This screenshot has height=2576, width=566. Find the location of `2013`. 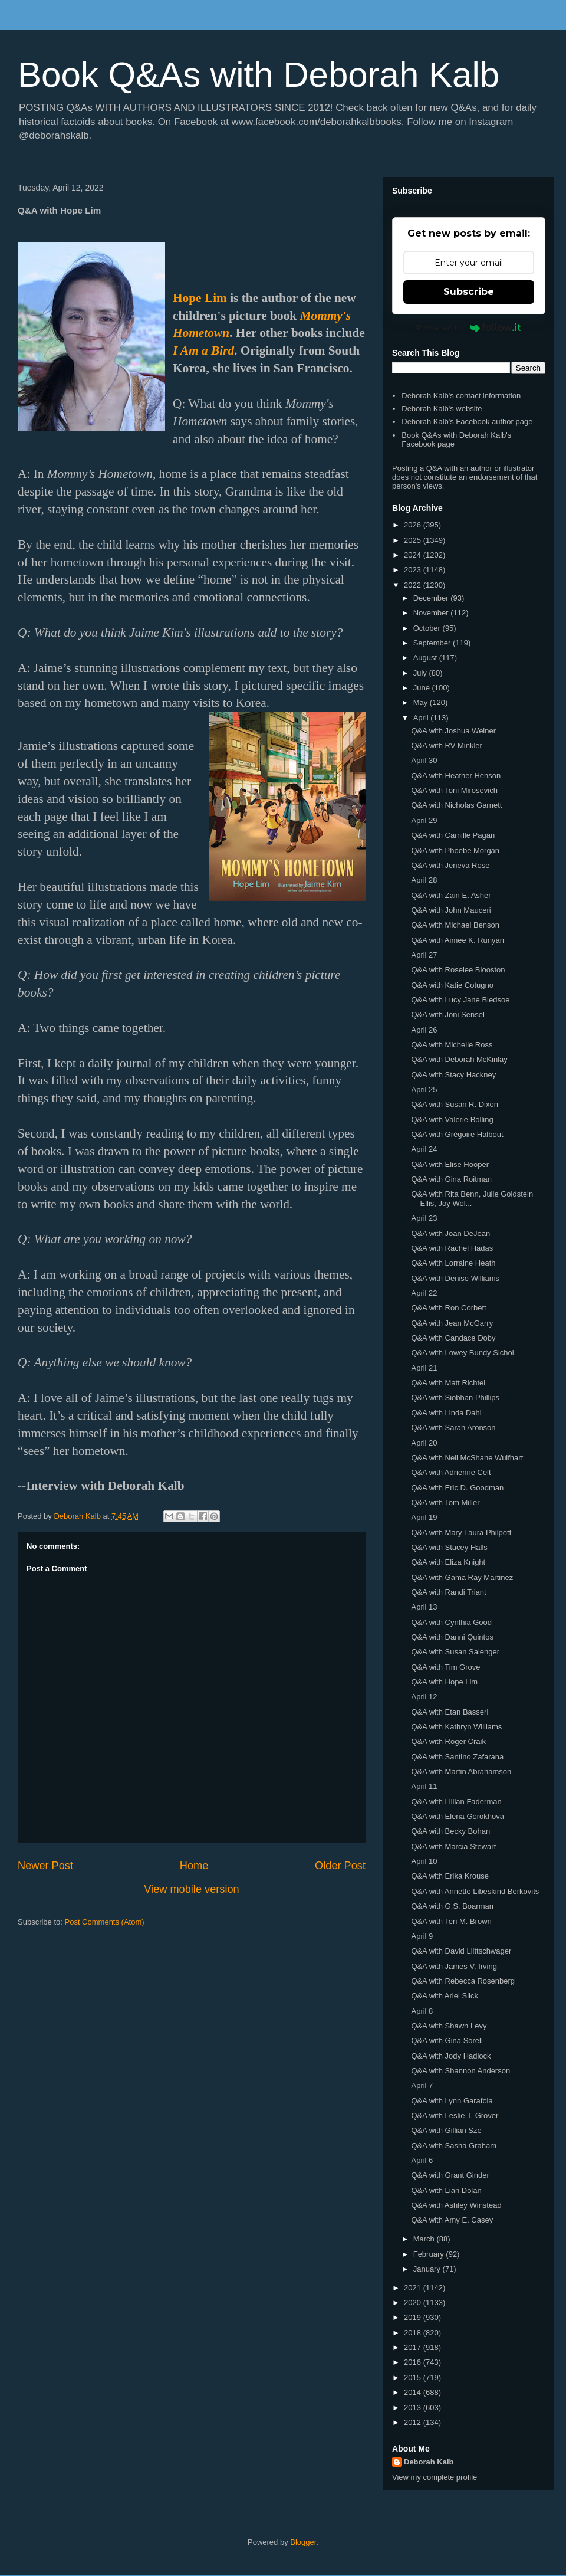

2013 is located at coordinates (413, 2407).